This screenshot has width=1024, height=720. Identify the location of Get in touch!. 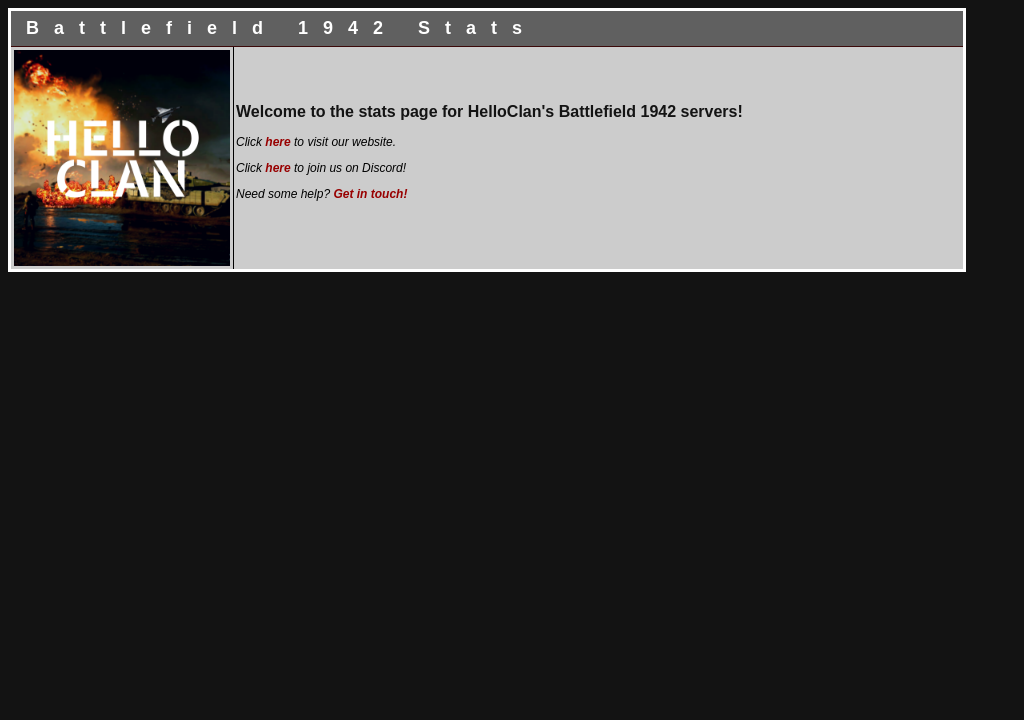
(370, 194).